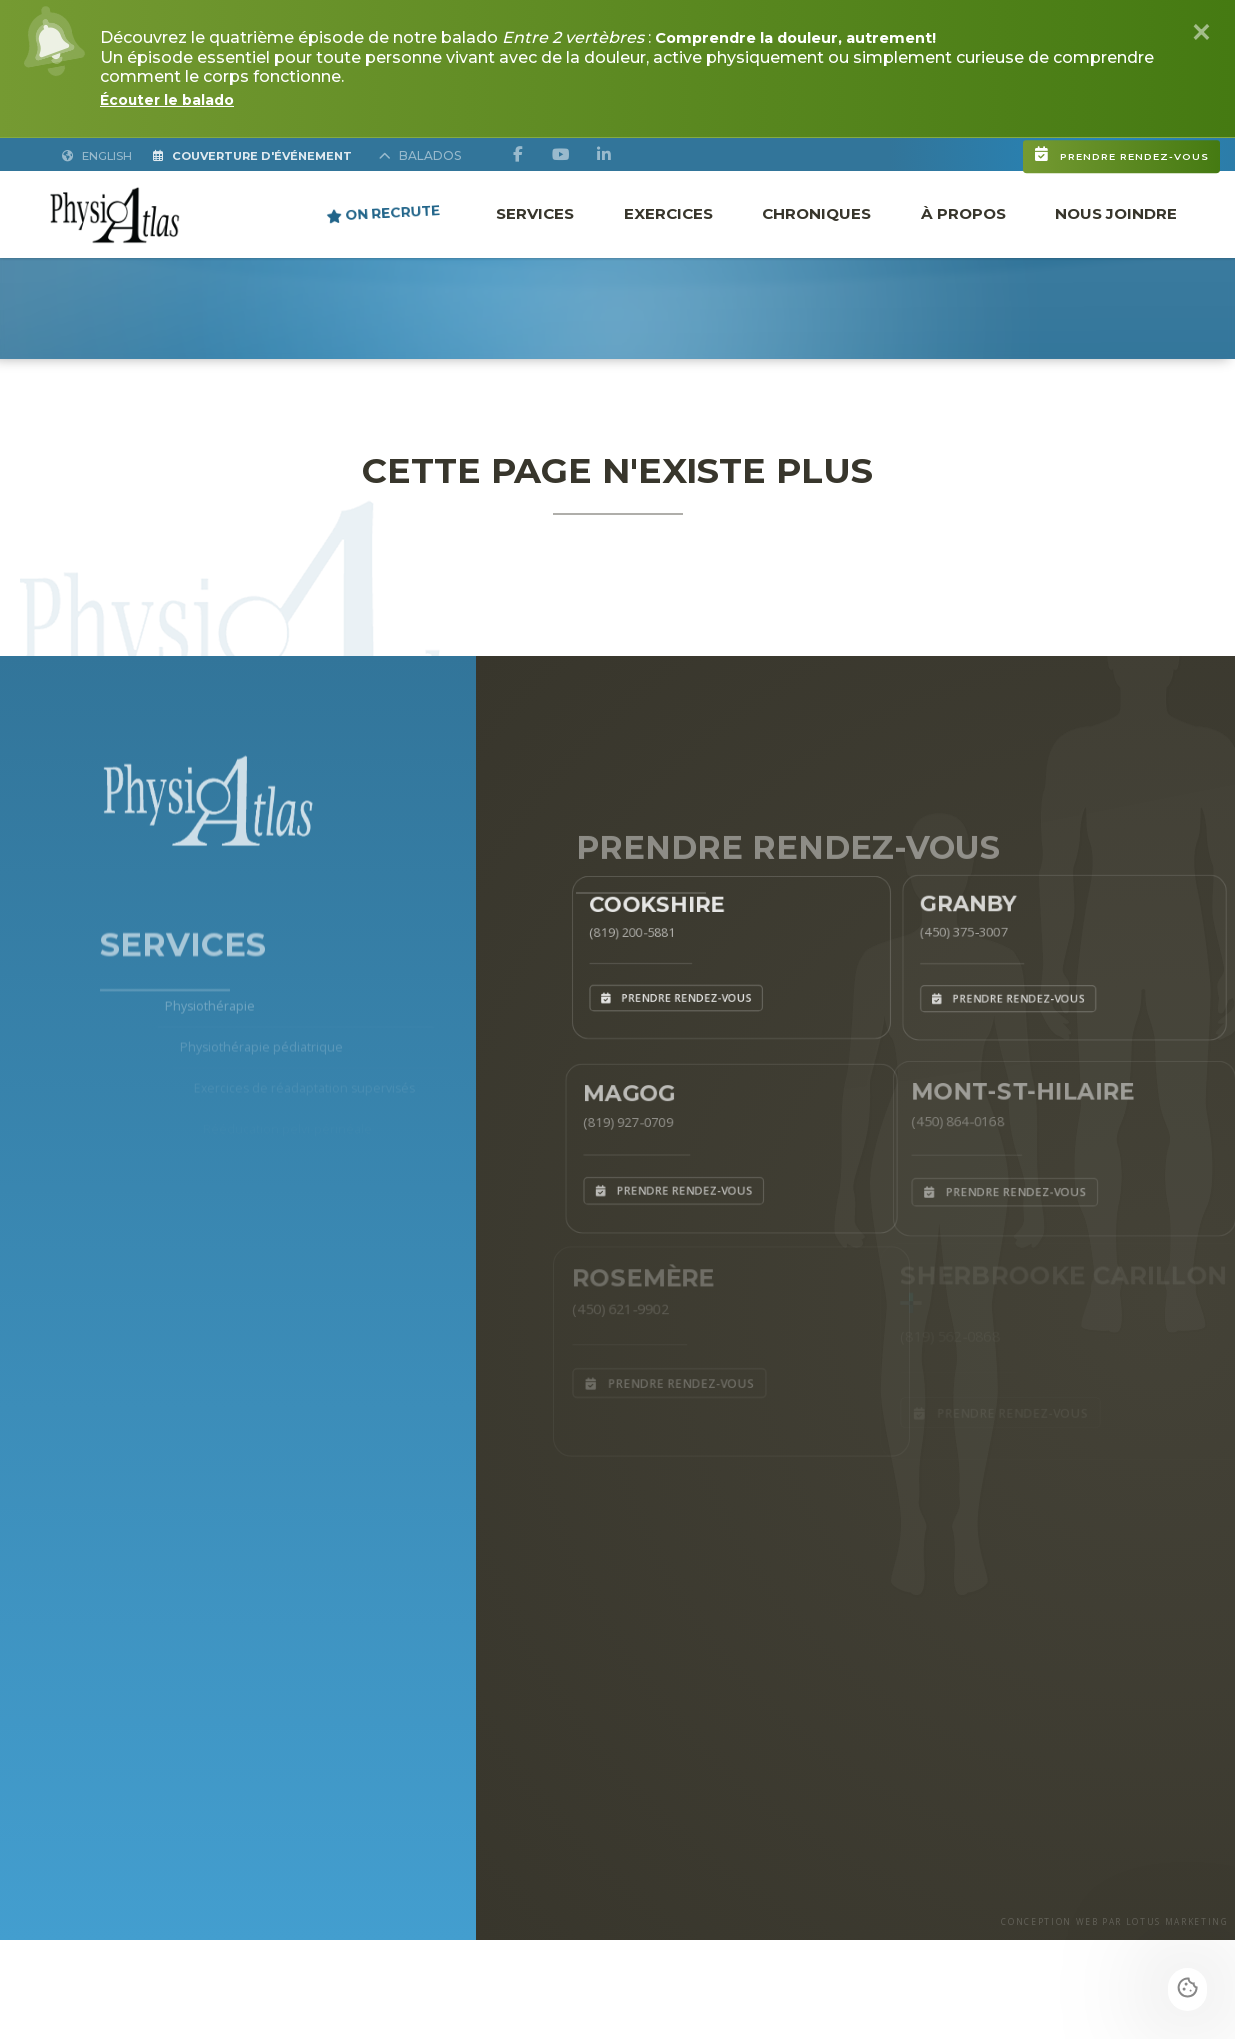 The width and height of the screenshot is (1235, 2039). I want to click on CONCEPTION WEB PAR LOTUS MARKETING, so click(1076, 2016).